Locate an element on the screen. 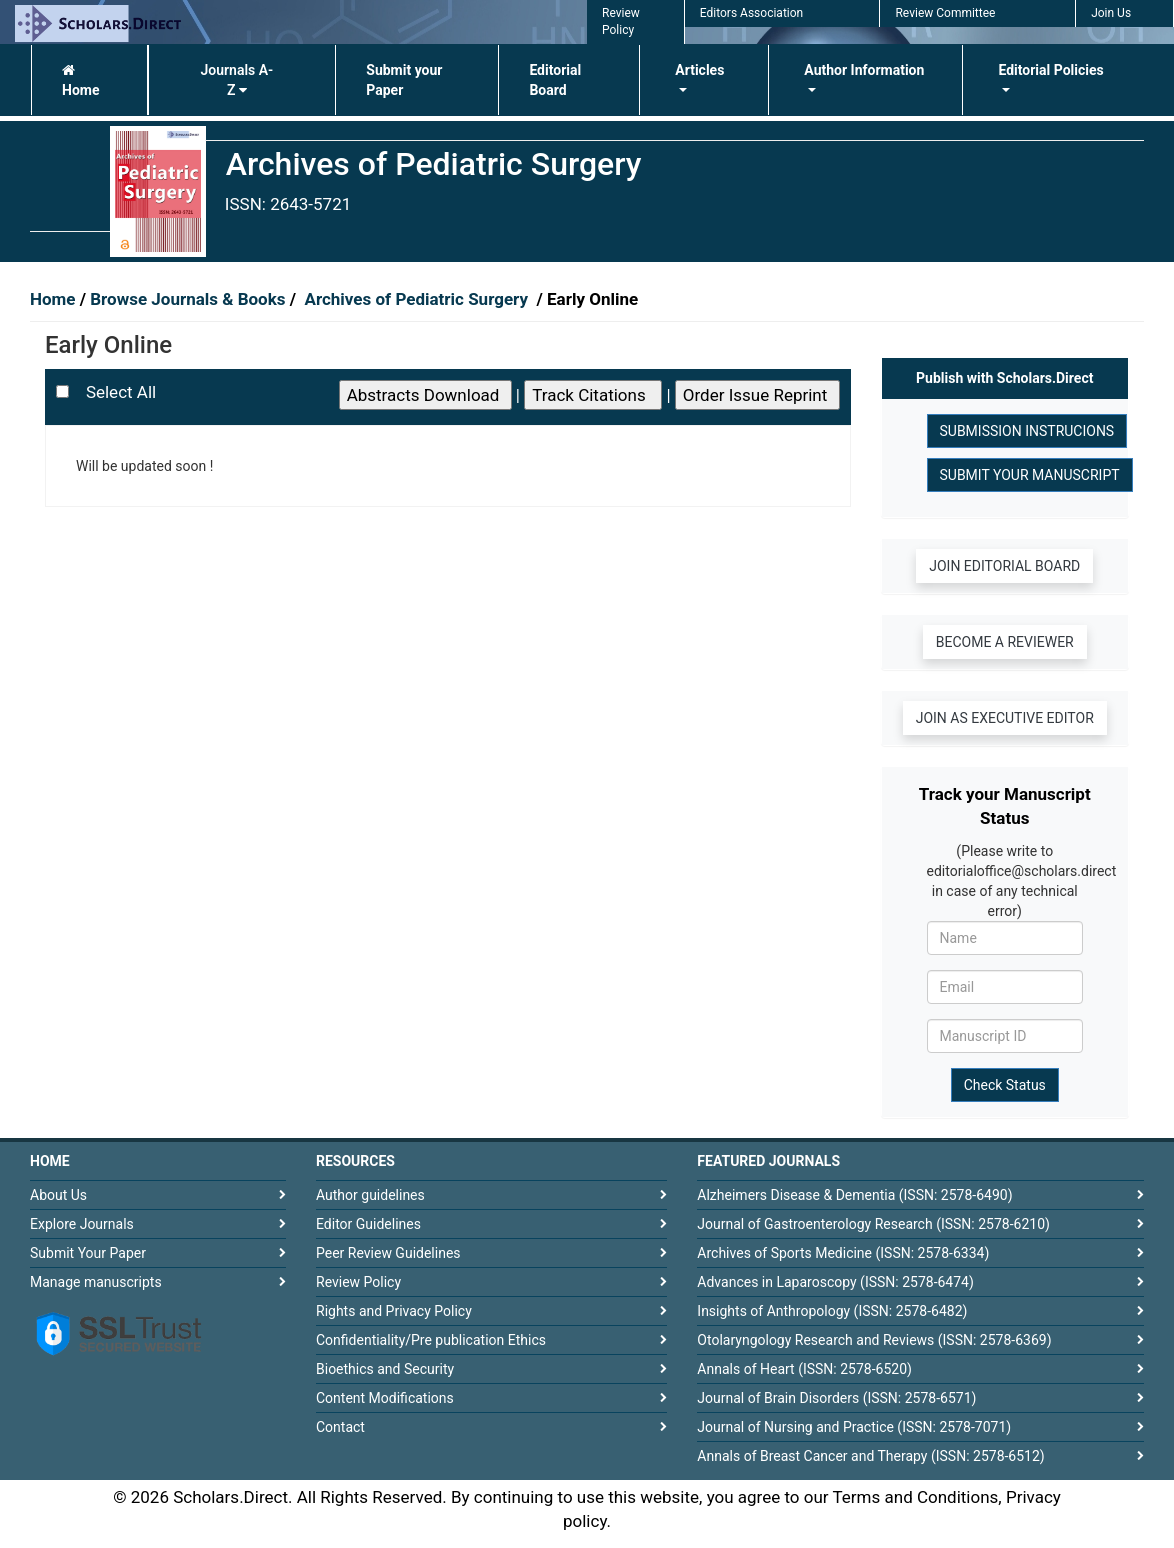  Rights and Privacy Policy is located at coordinates (394, 1311).